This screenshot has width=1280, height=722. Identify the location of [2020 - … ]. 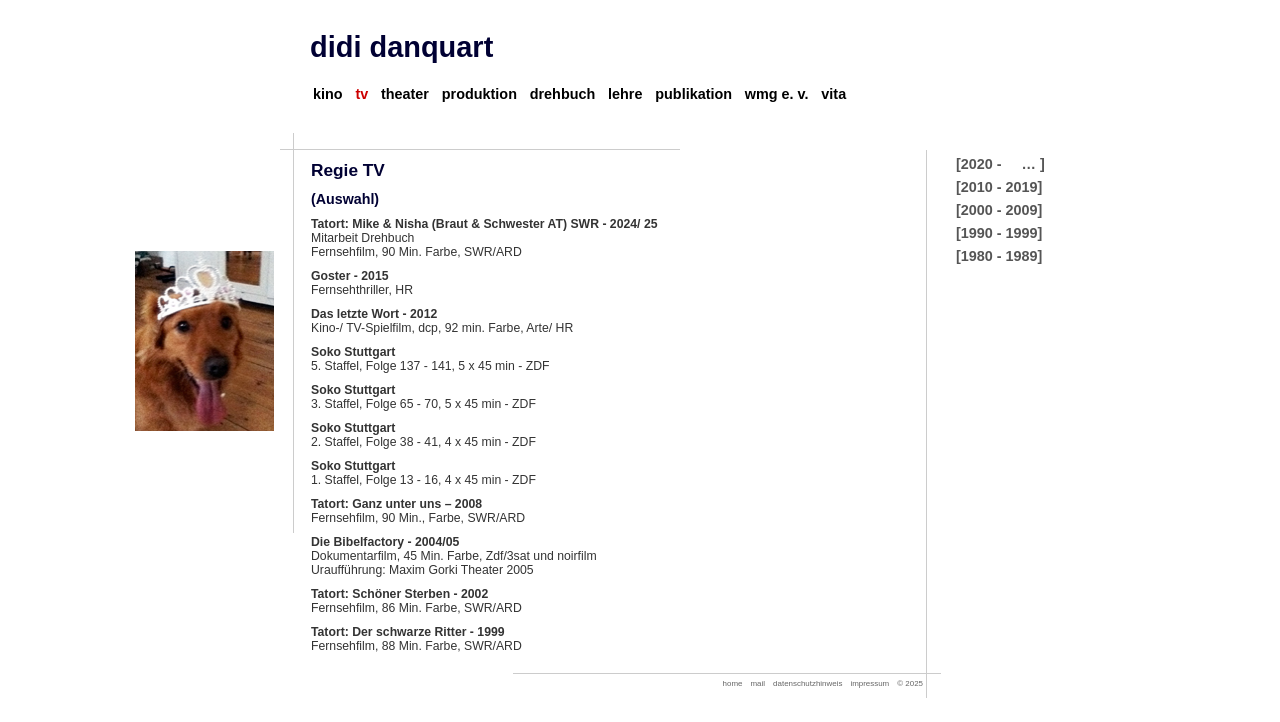
(1000, 164).